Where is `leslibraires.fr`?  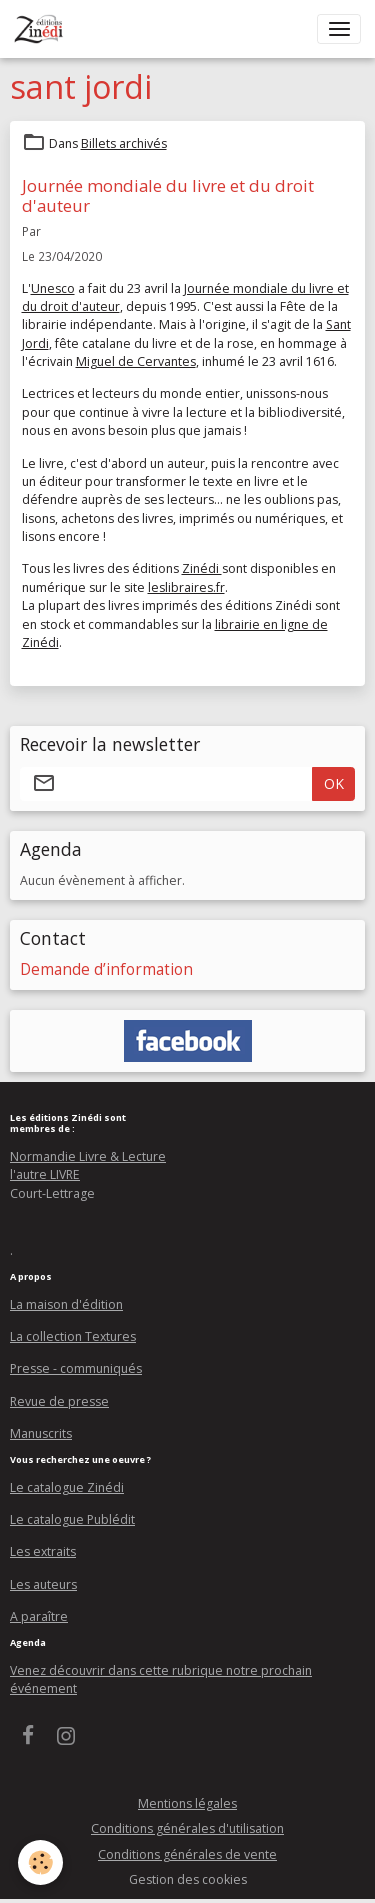 leslibraires.fr is located at coordinates (186, 587).